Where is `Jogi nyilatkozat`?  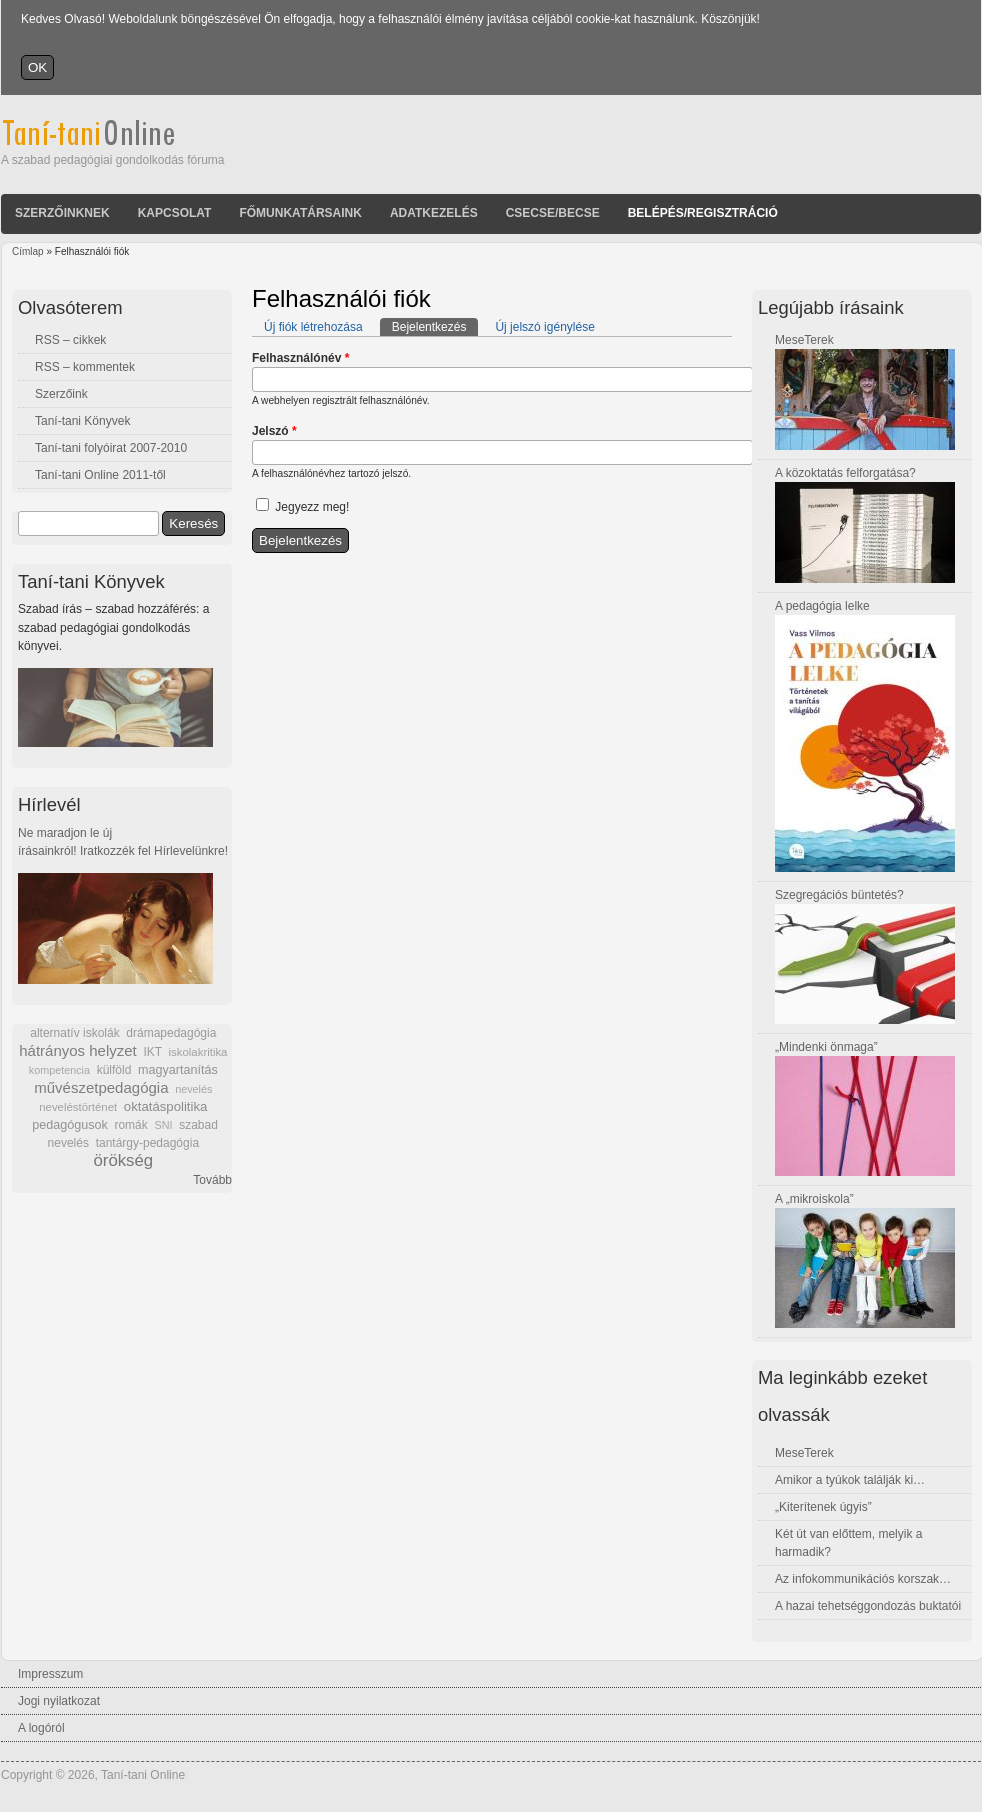
Jogi nyilatkozat is located at coordinates (59, 1701).